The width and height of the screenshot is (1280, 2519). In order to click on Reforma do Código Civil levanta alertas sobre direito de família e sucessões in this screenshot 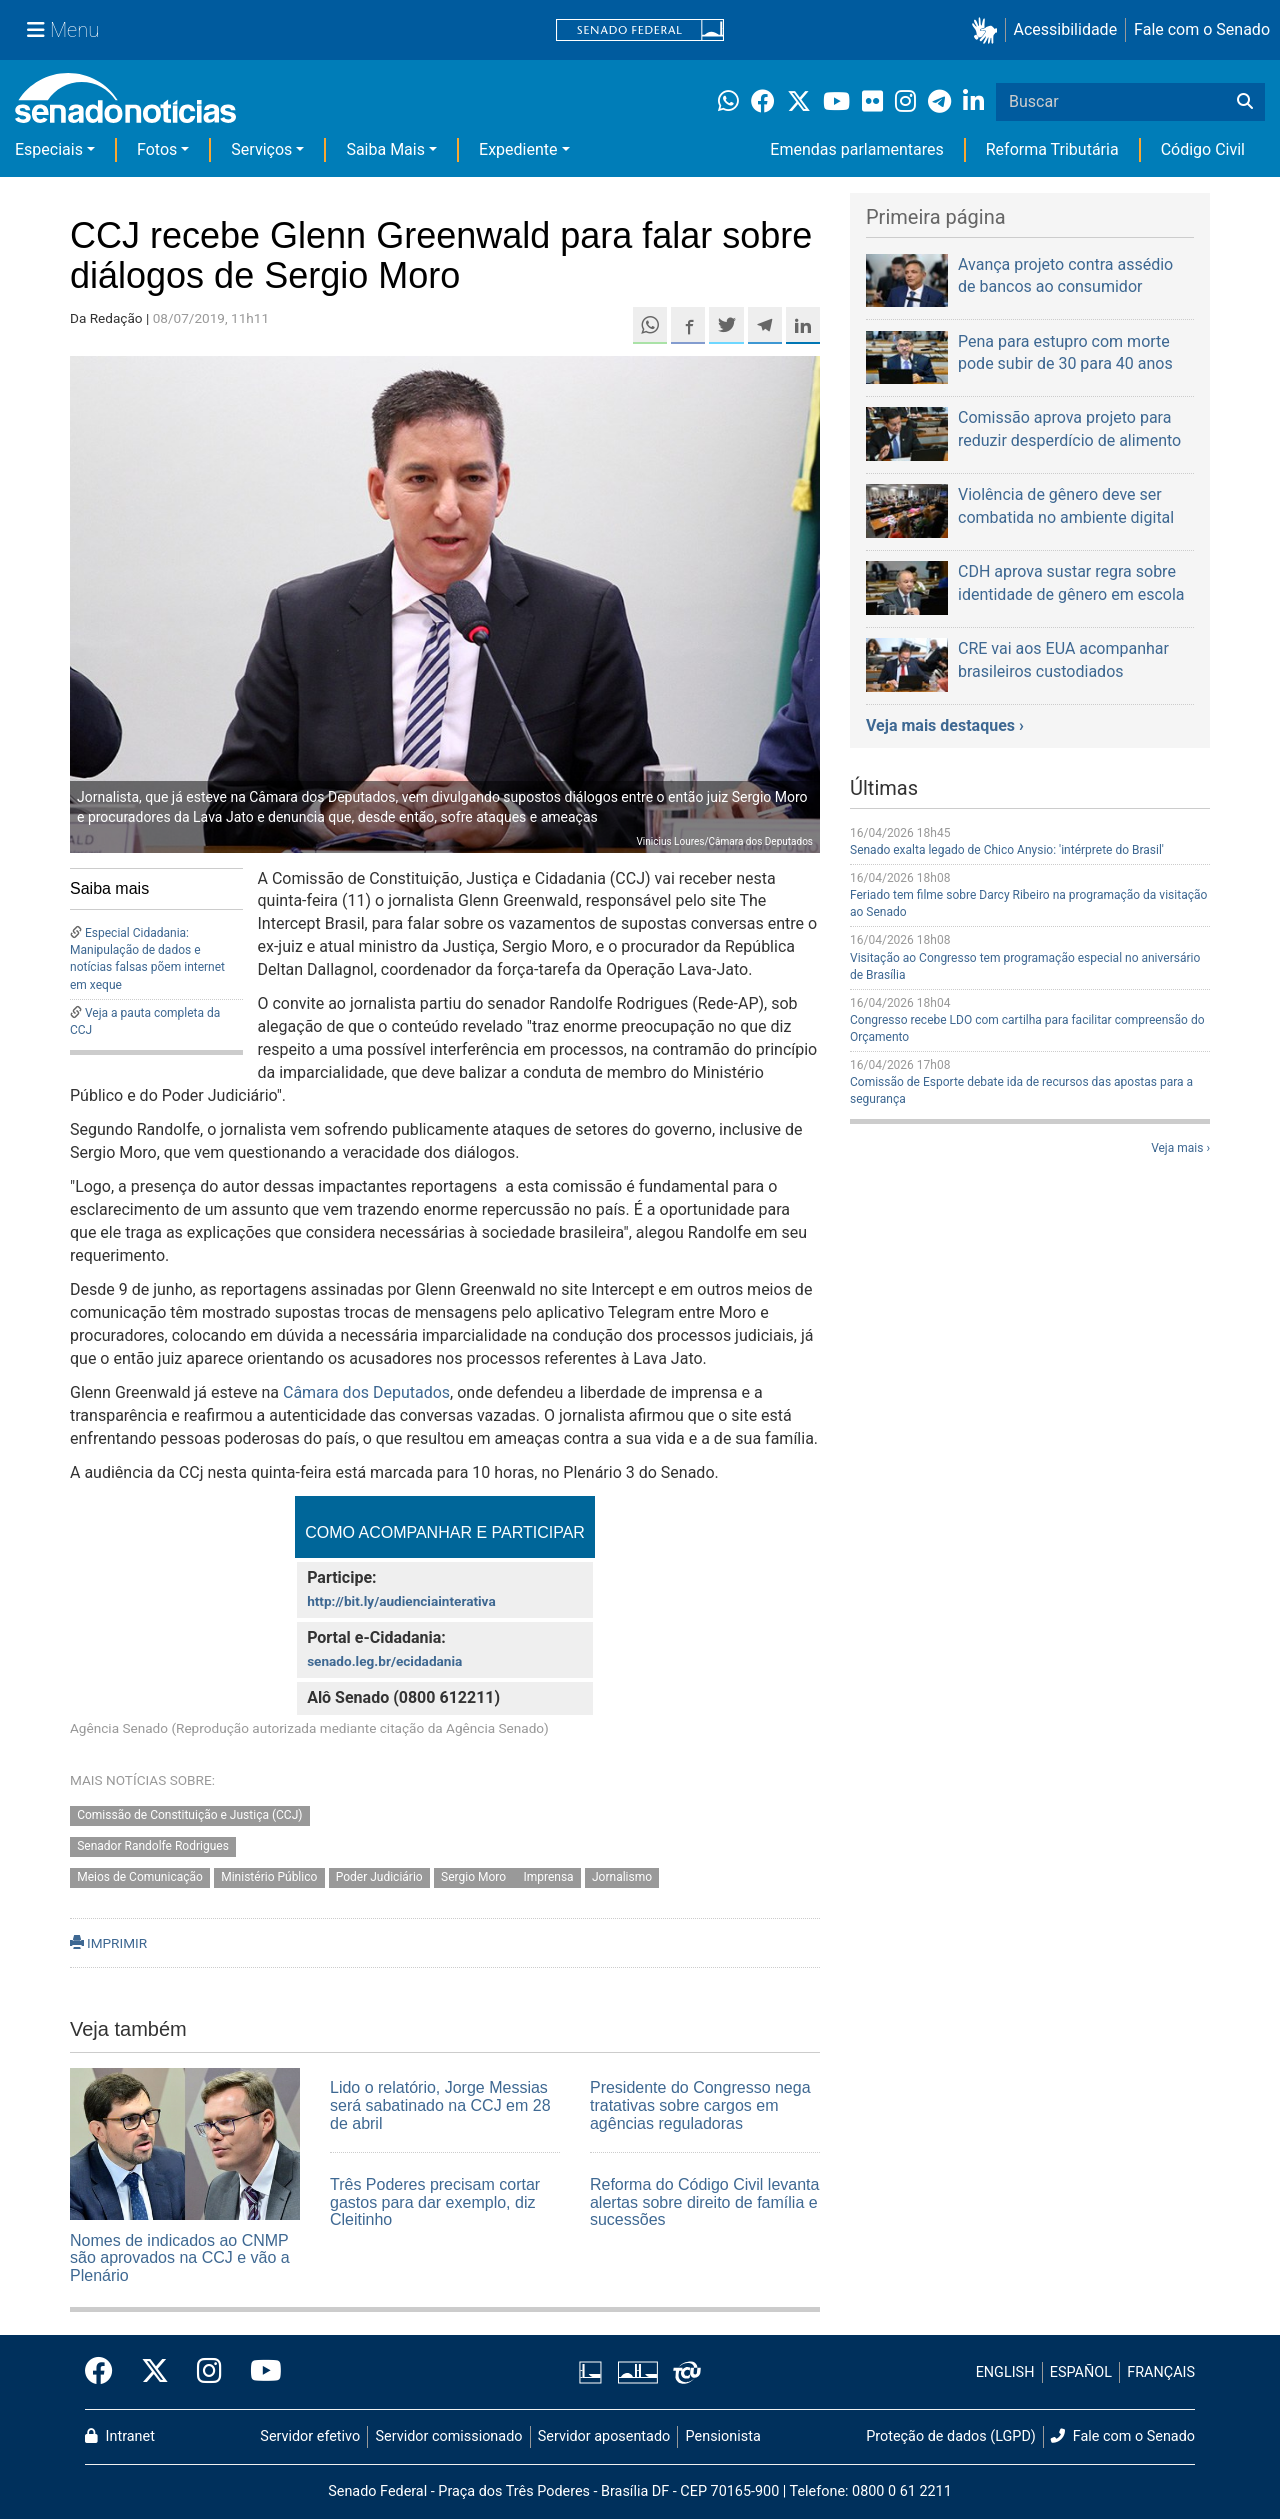, I will do `click(704, 2202)`.